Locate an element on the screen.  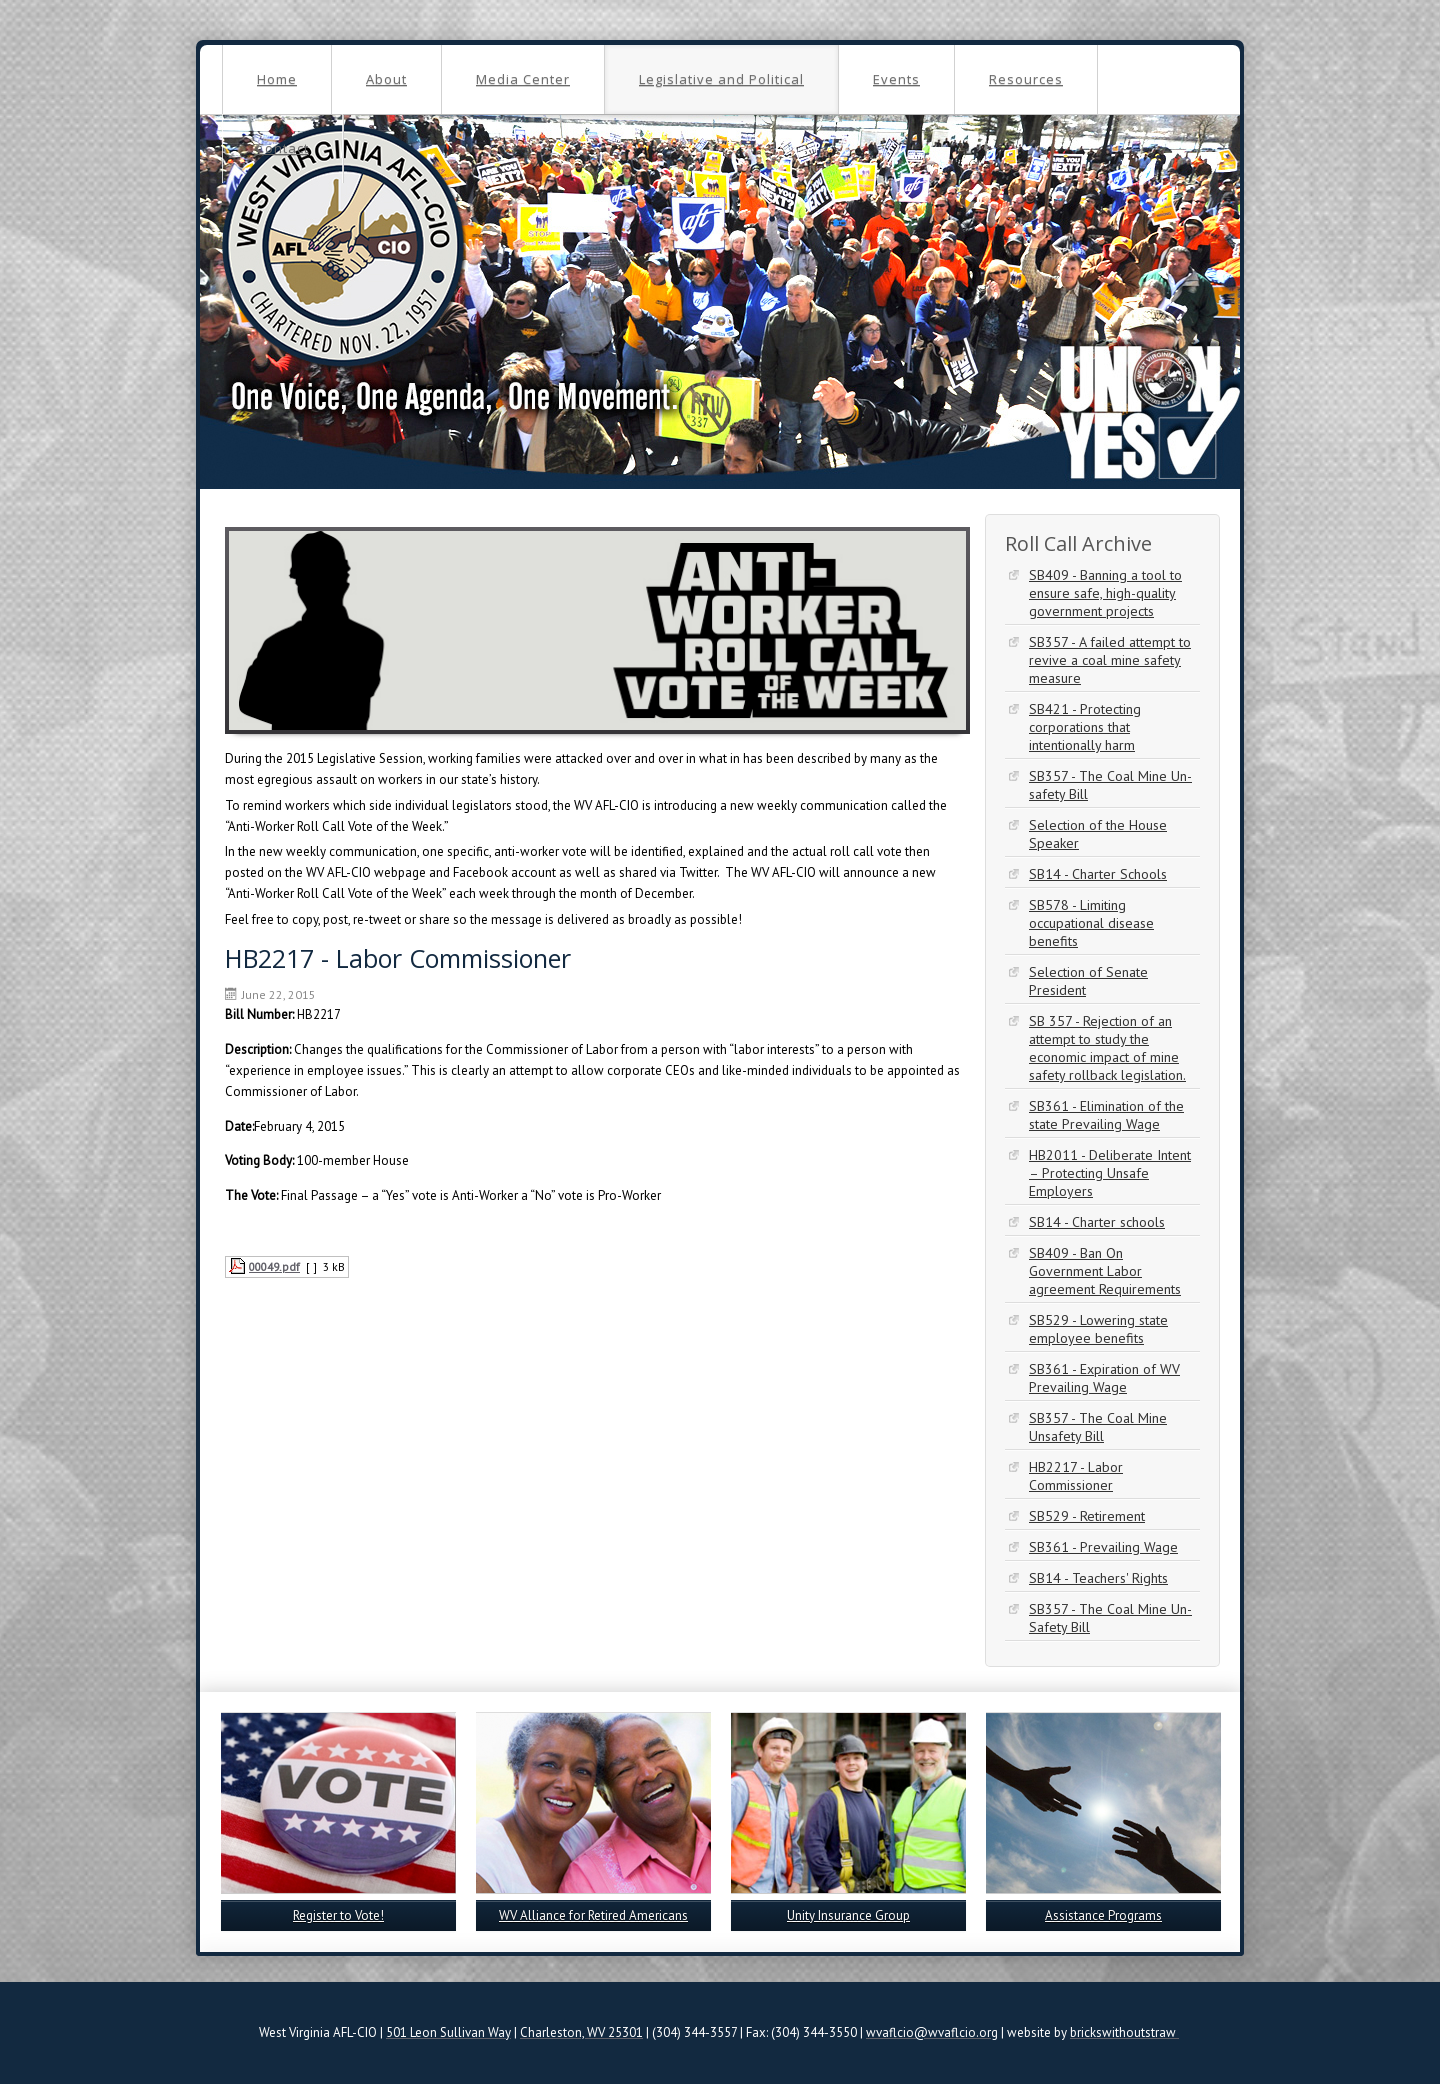
00049.pdf is located at coordinates (274, 1266).